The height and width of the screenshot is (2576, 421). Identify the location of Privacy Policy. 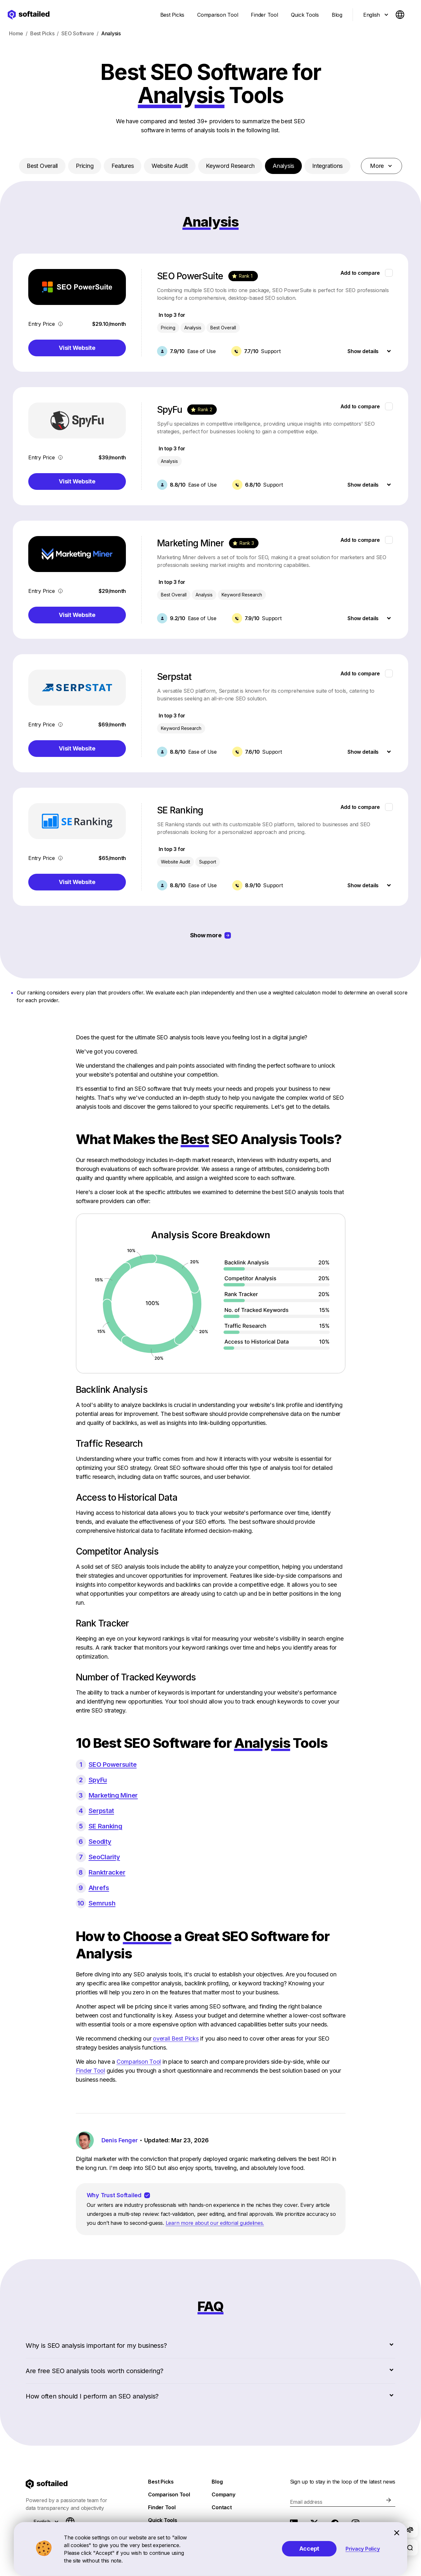
(363, 2549).